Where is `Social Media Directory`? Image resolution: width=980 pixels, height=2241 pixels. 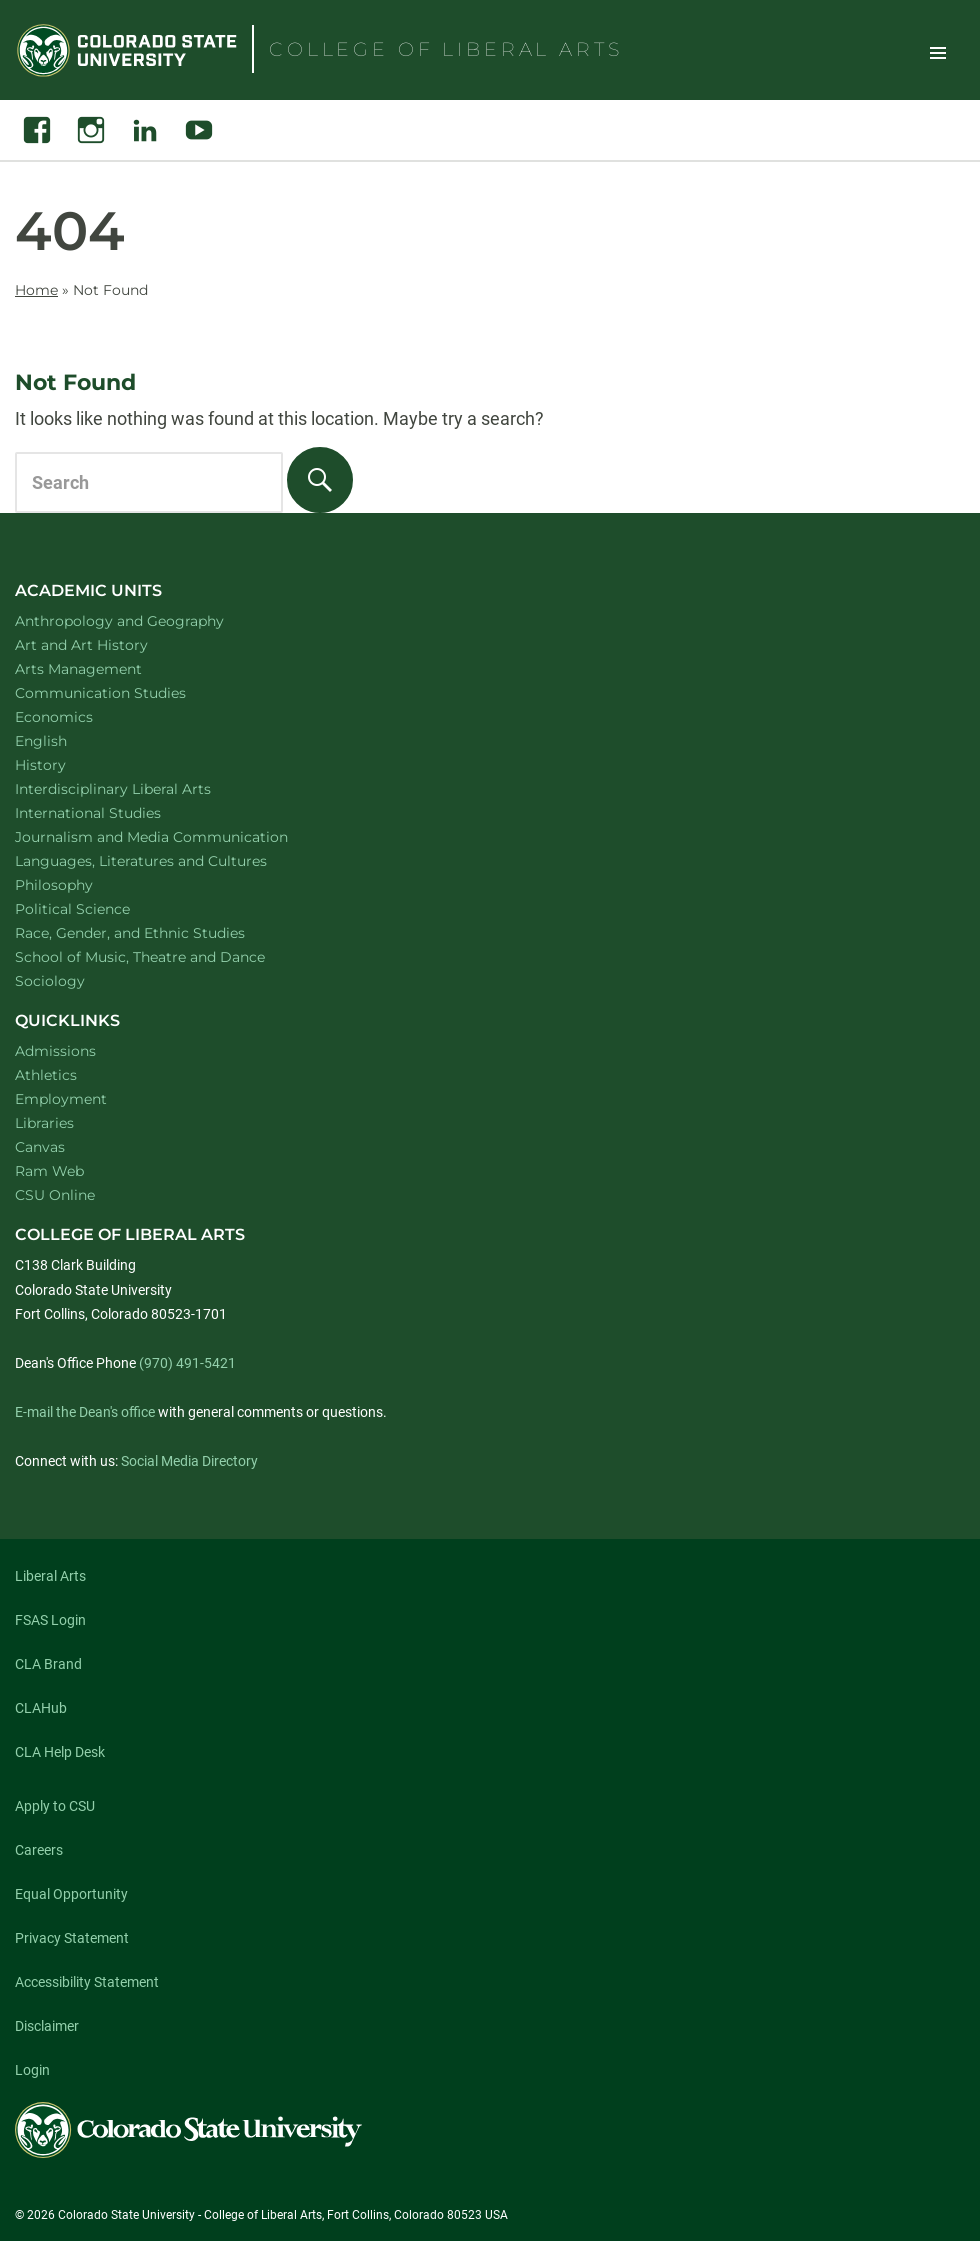
Social Media Directory is located at coordinates (189, 1461).